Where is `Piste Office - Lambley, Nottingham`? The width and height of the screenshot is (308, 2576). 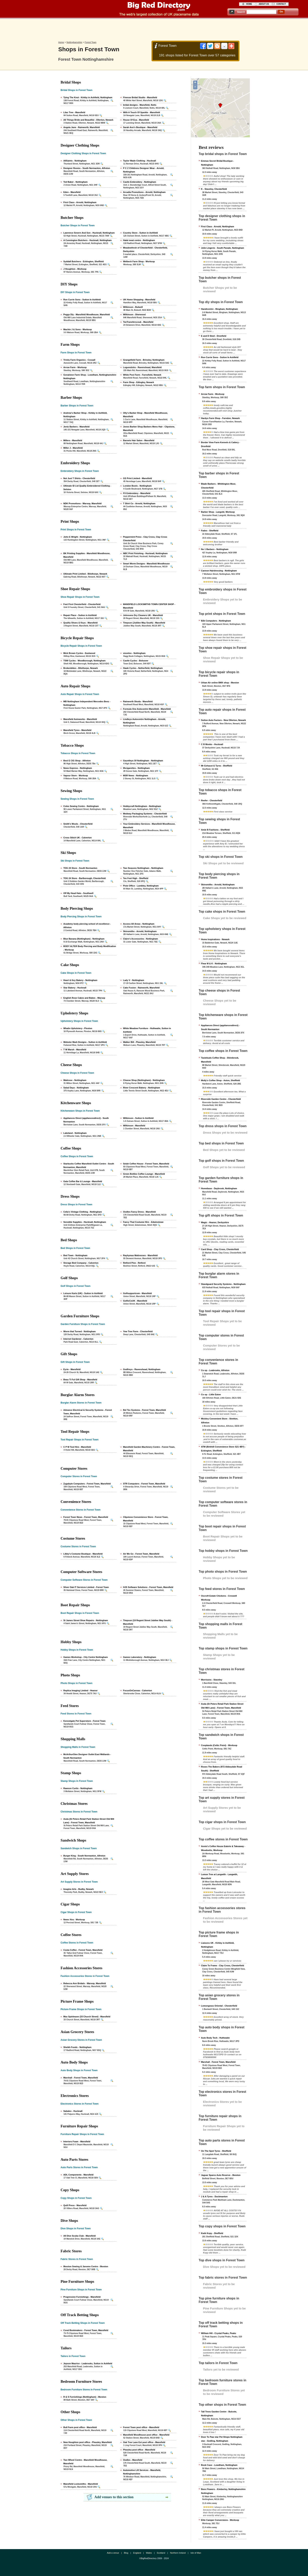 Piste Office - Lambley, Nottingham is located at coordinates (141, 886).